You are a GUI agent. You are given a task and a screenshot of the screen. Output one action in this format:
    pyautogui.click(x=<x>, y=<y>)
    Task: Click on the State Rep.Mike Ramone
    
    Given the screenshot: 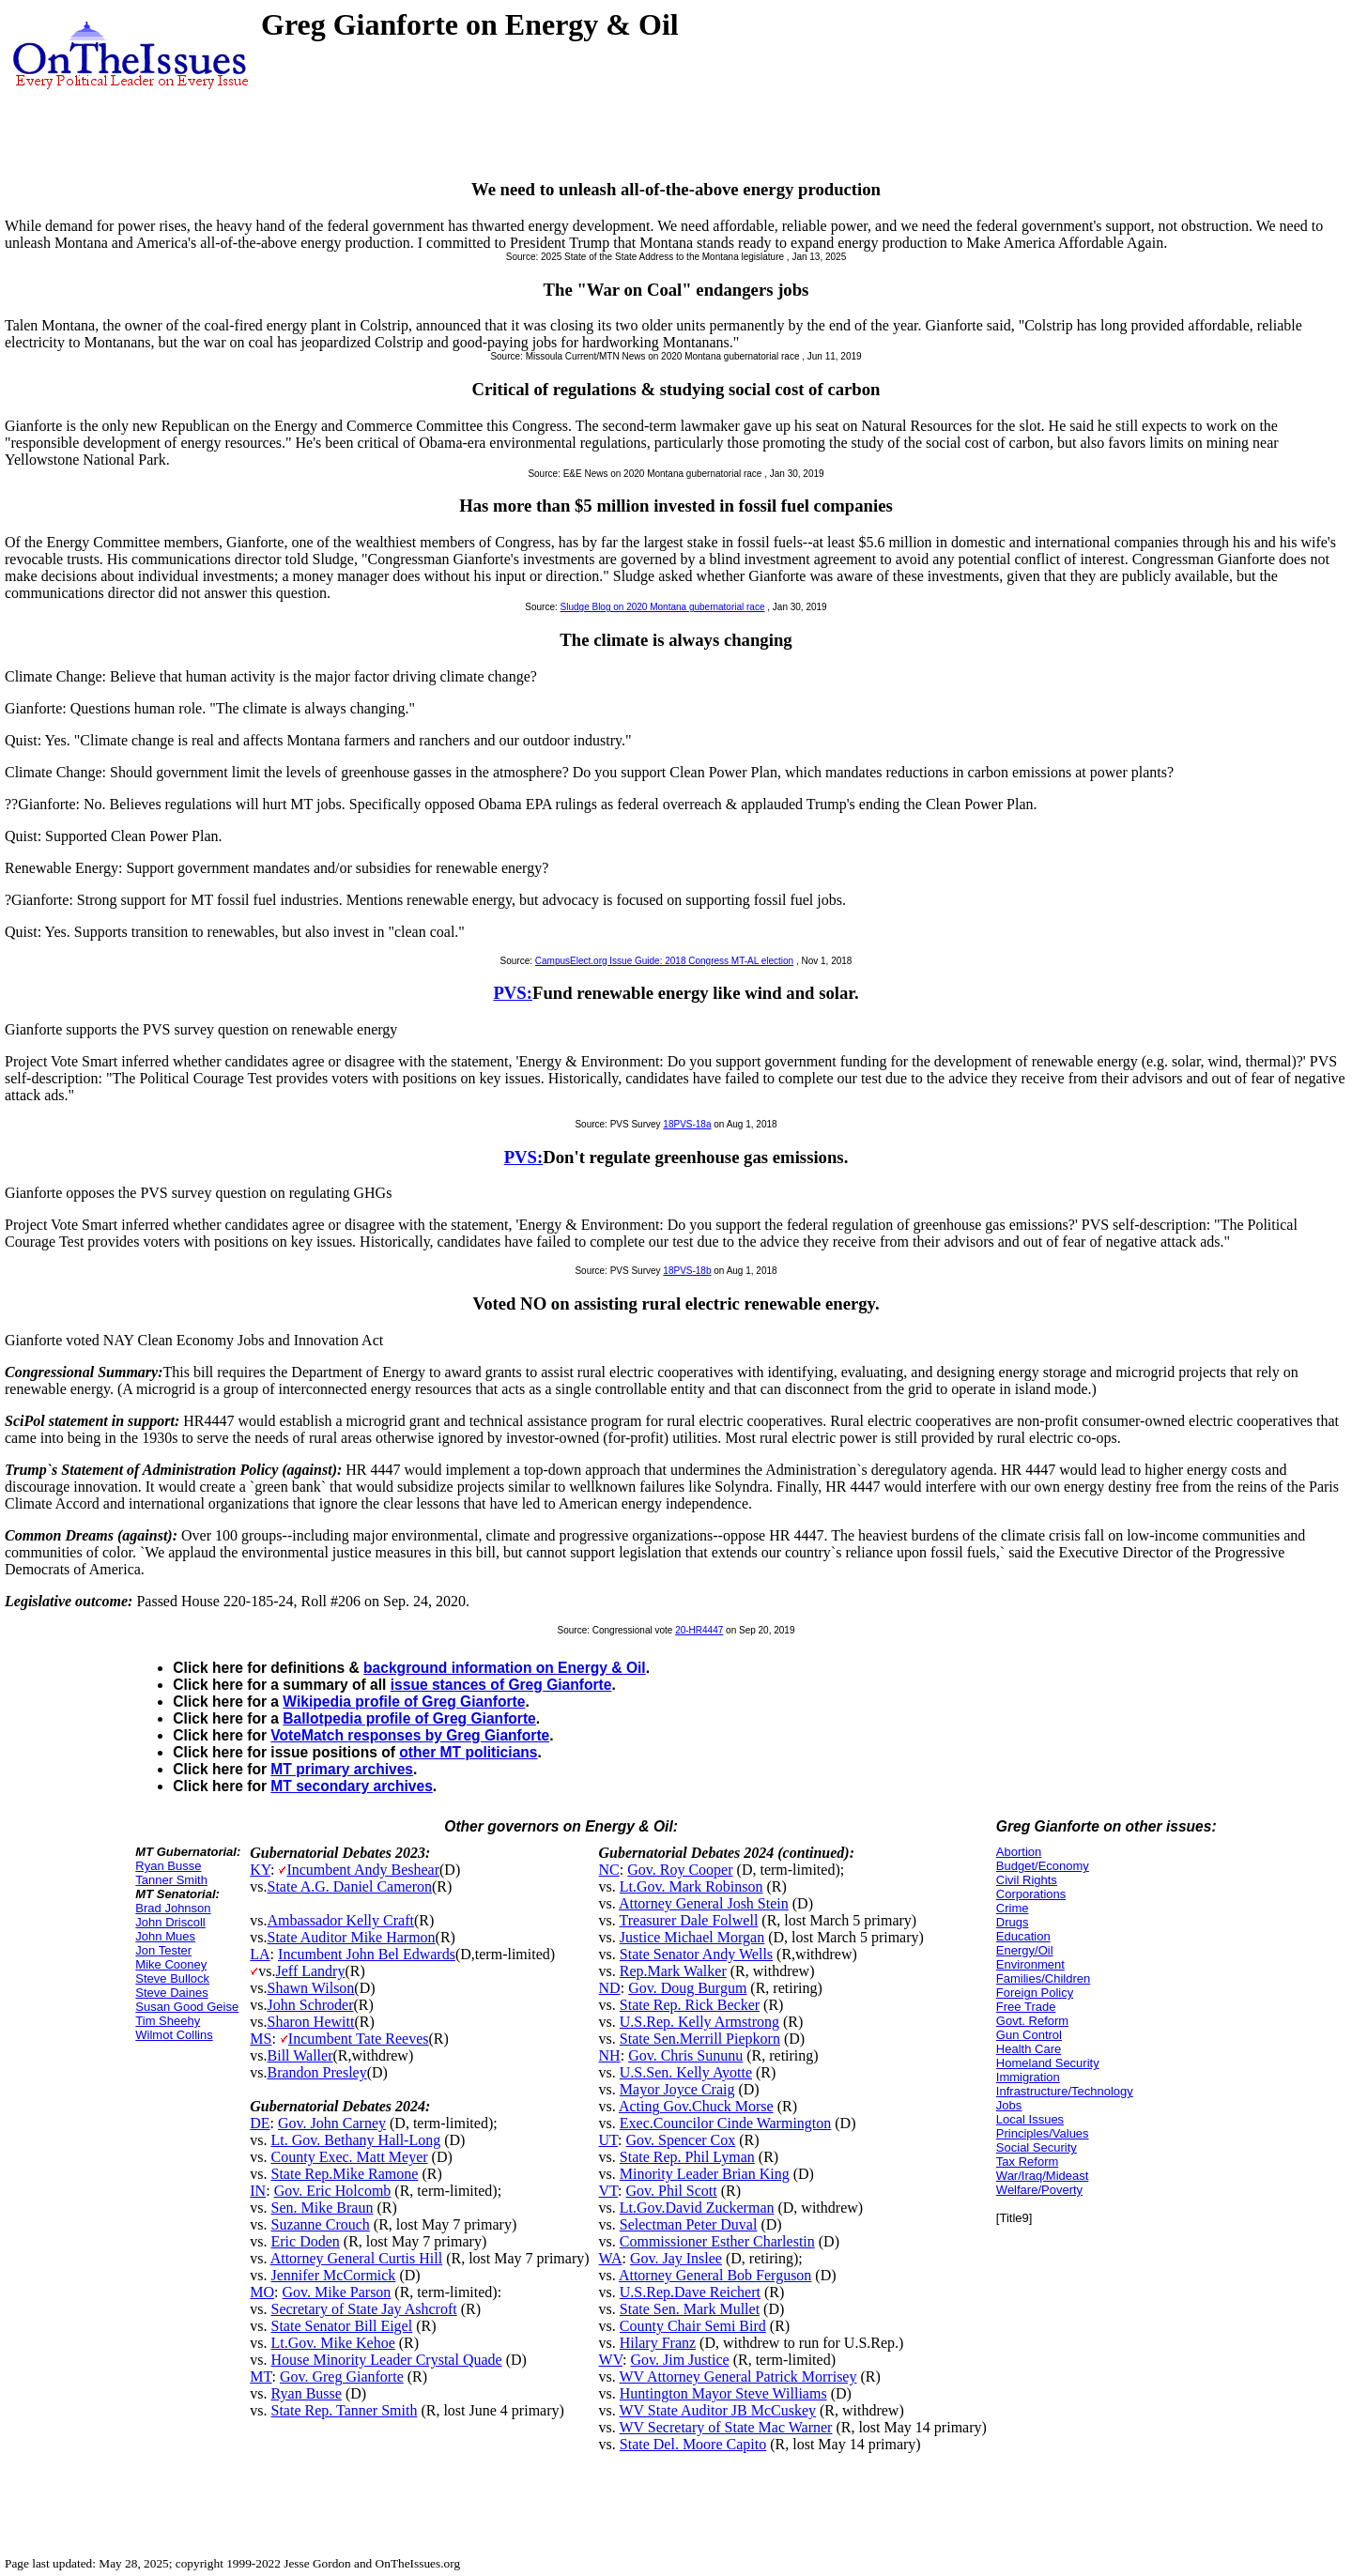 What is the action you would take?
    pyautogui.click(x=345, y=2174)
    